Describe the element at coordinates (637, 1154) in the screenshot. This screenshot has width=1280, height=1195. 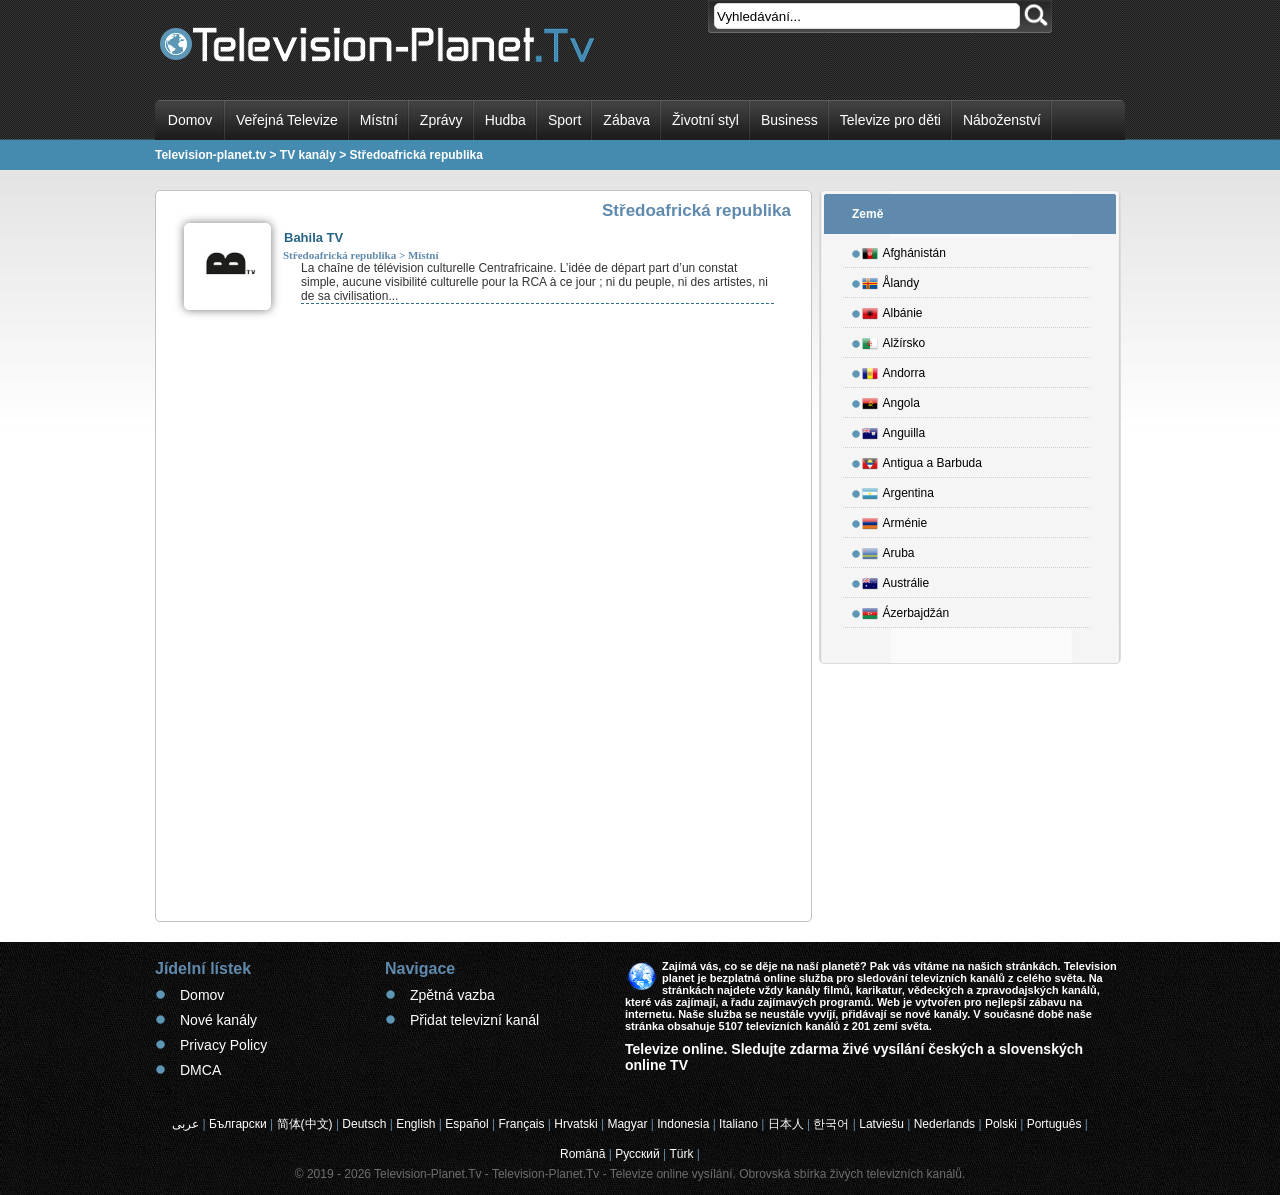
I see `Русский` at that location.